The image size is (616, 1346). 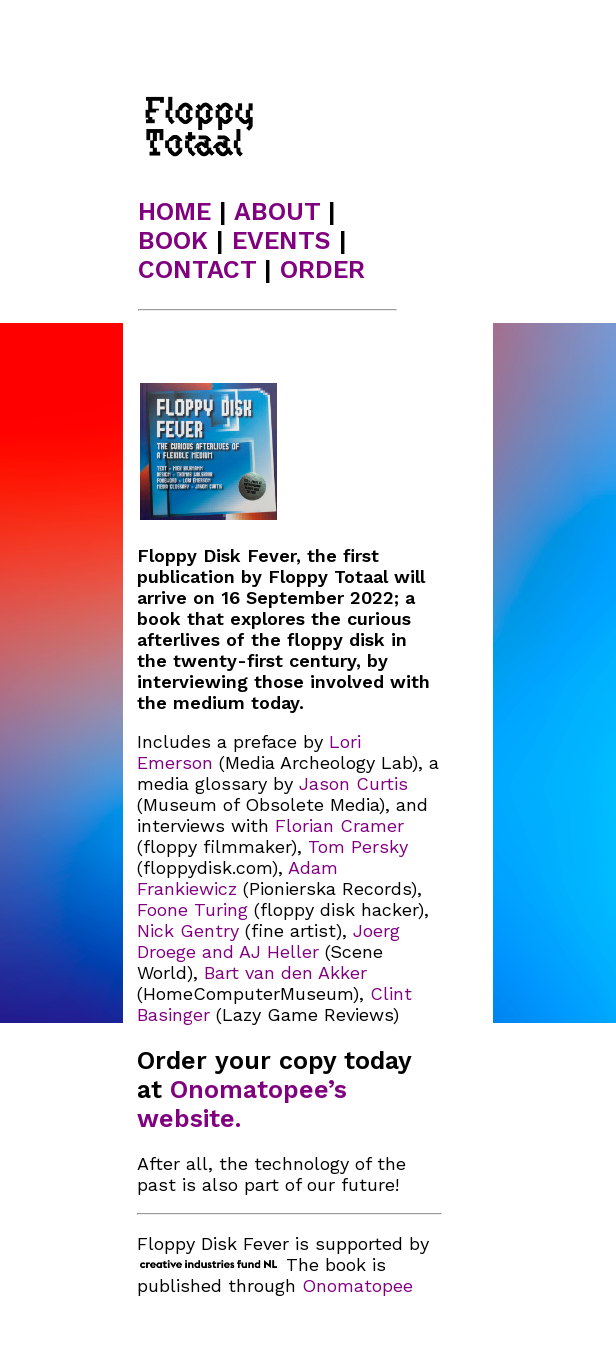 What do you see at coordinates (174, 211) in the screenshot?
I see `HOME` at bounding box center [174, 211].